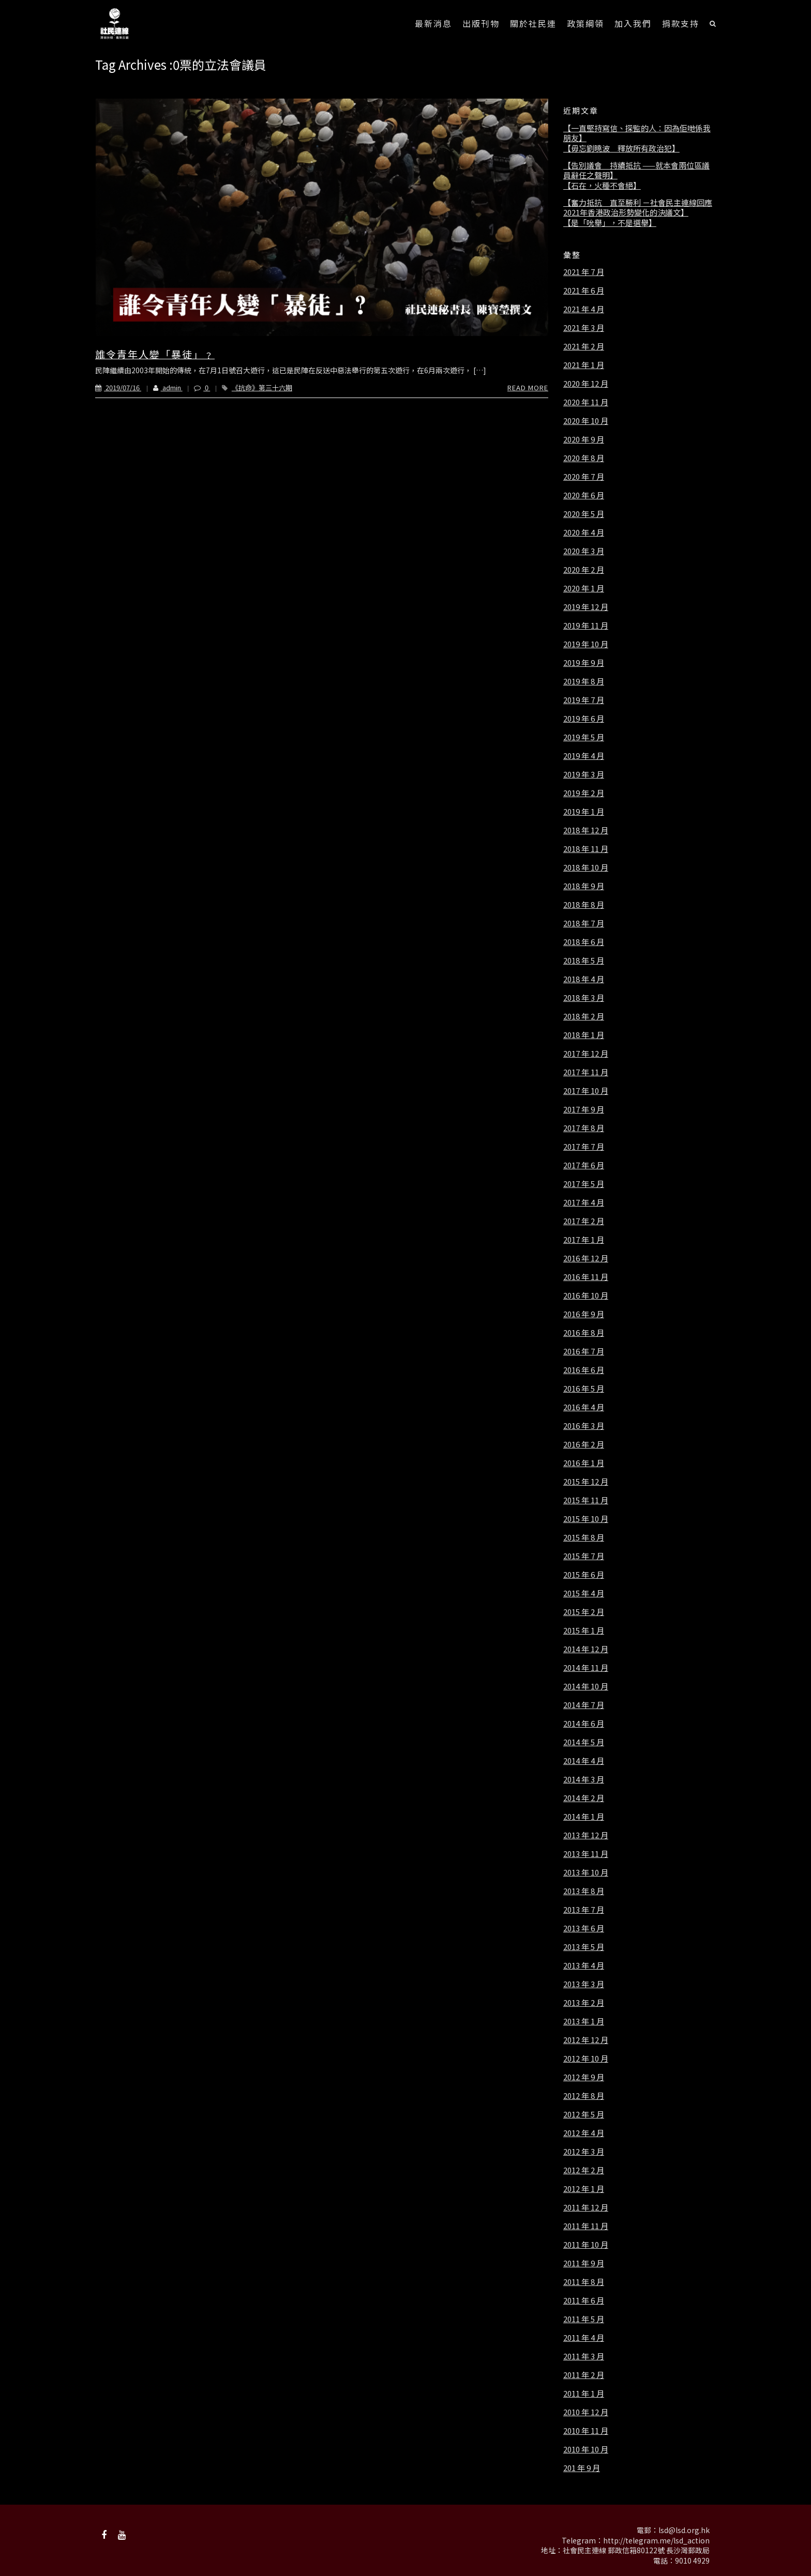 This screenshot has width=811, height=2576. Describe the element at coordinates (656, 2540) in the screenshot. I see `http://telegram.me/lsd_action` at that location.